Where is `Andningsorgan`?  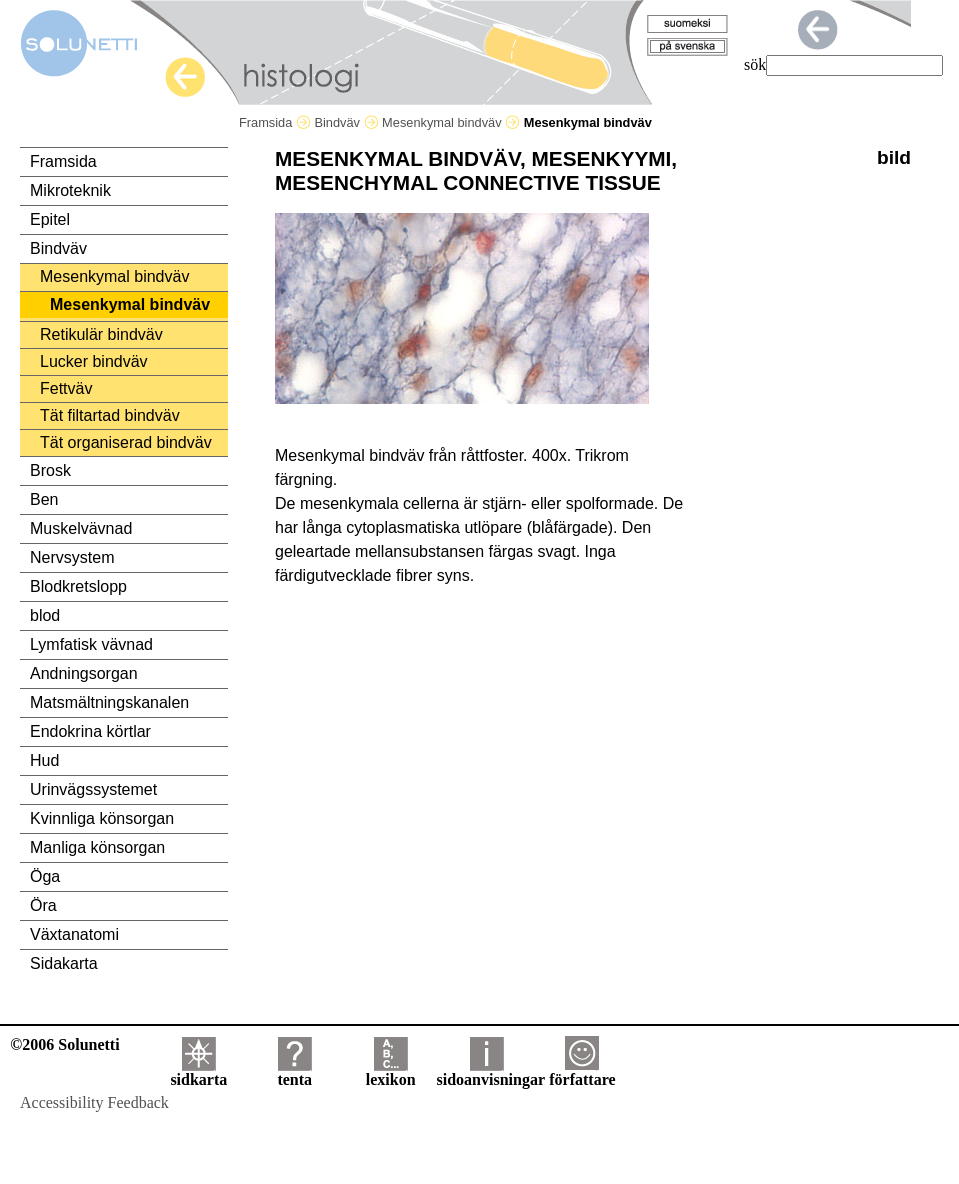 Andningsorgan is located at coordinates (84, 673).